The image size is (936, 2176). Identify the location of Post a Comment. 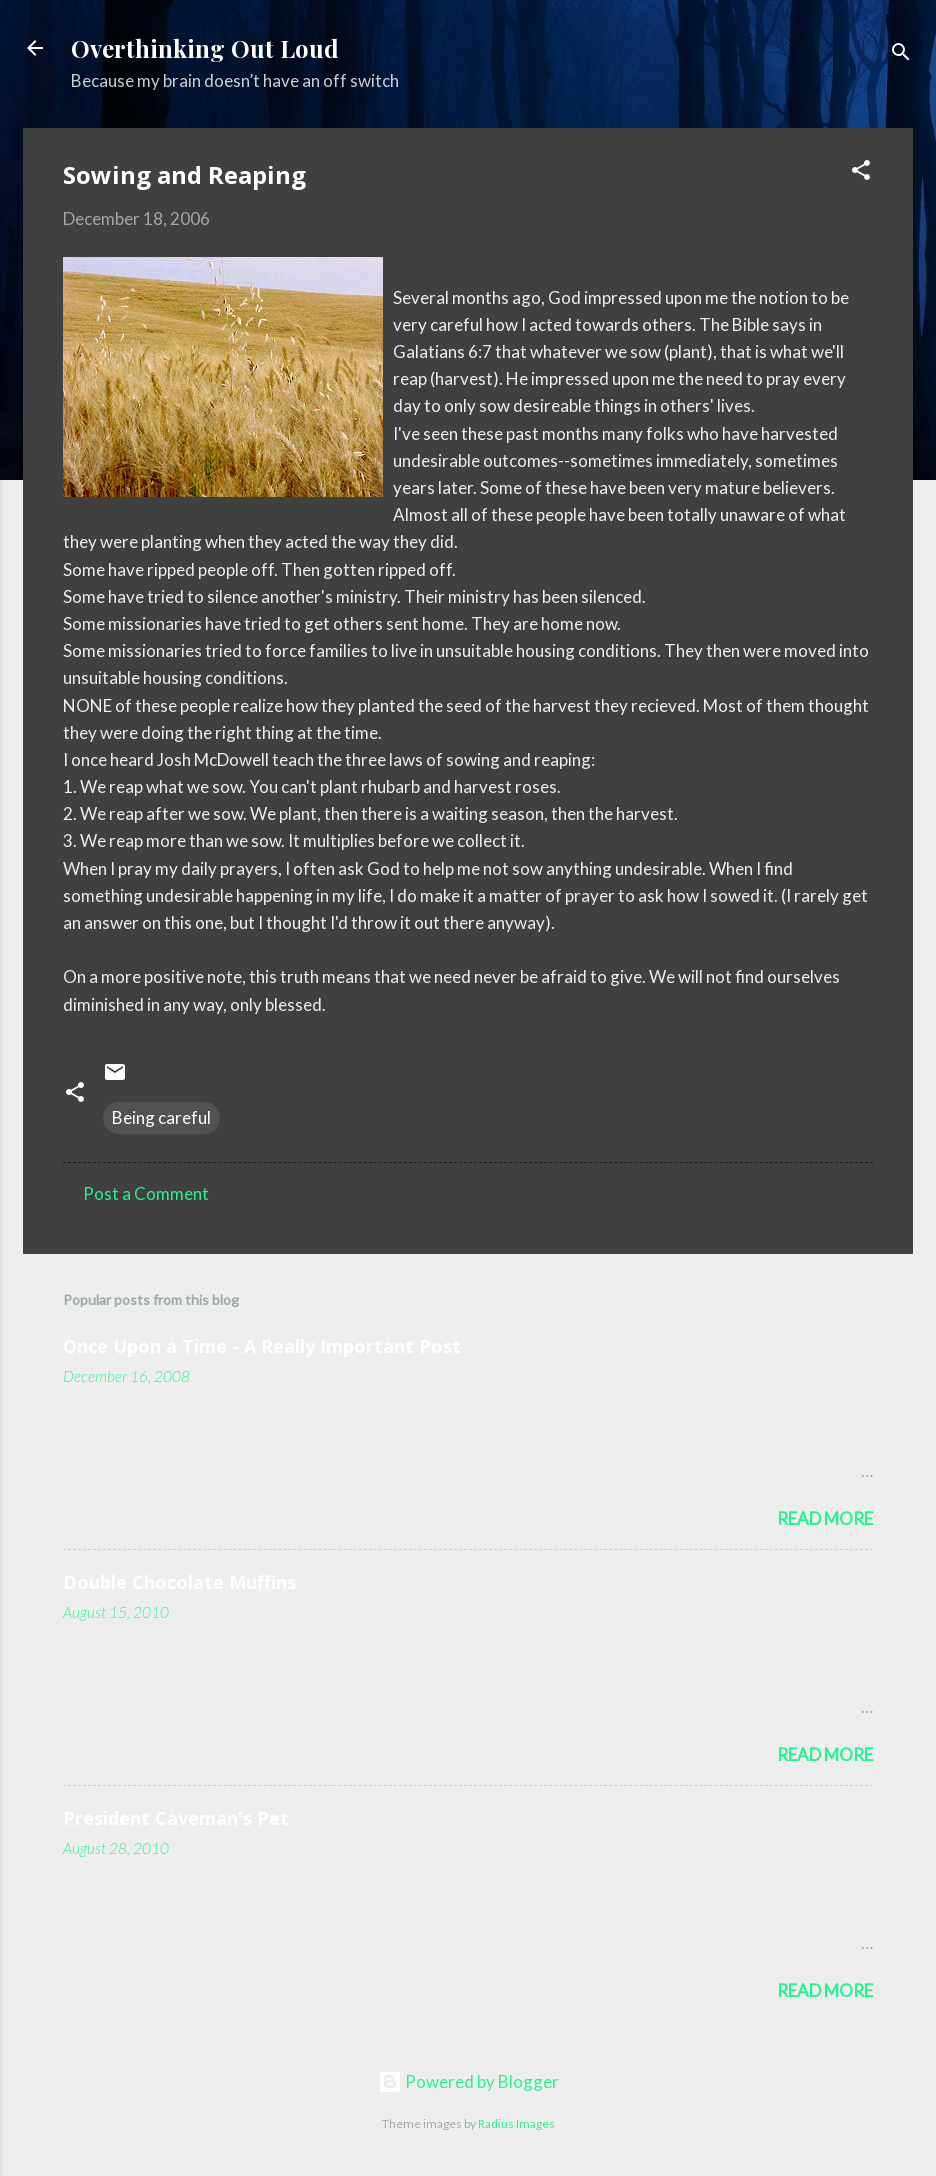
(146, 1193).